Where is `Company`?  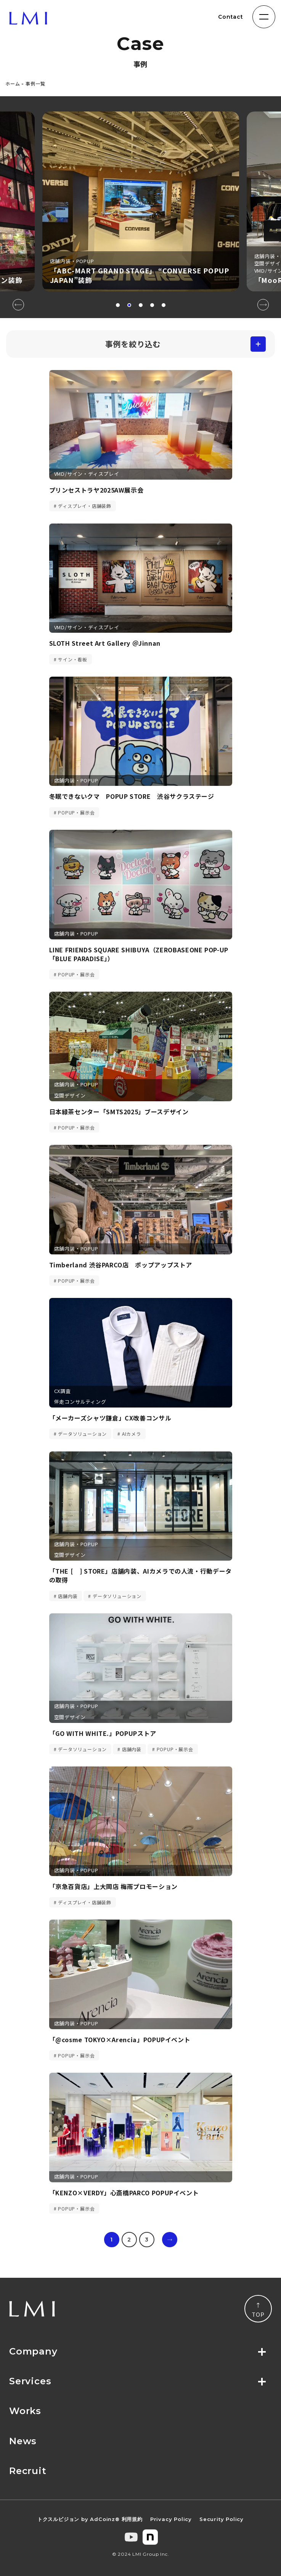 Company is located at coordinates (33, 2351).